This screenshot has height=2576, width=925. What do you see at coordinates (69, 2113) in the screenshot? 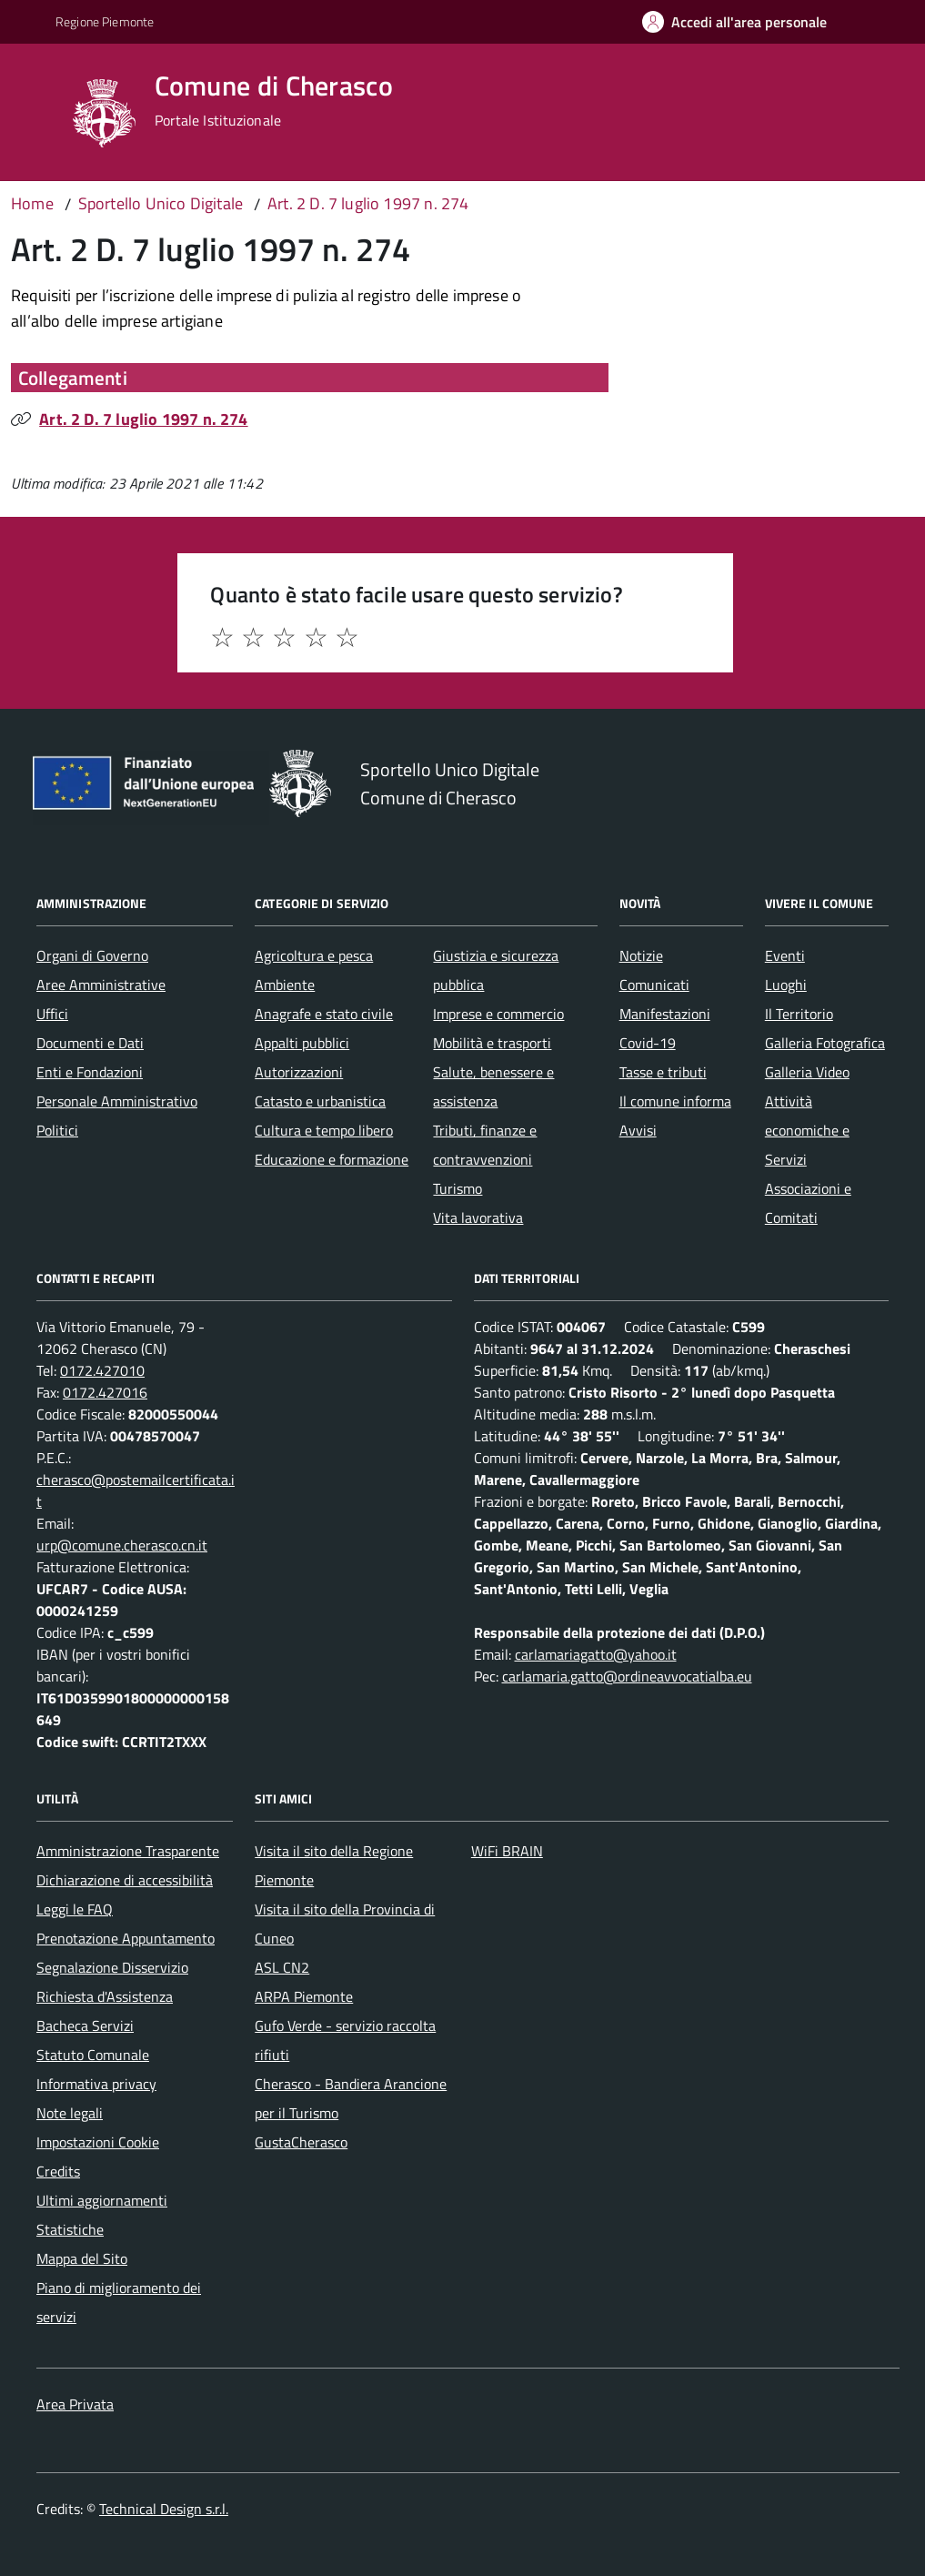
I see `Note legali` at bounding box center [69, 2113].